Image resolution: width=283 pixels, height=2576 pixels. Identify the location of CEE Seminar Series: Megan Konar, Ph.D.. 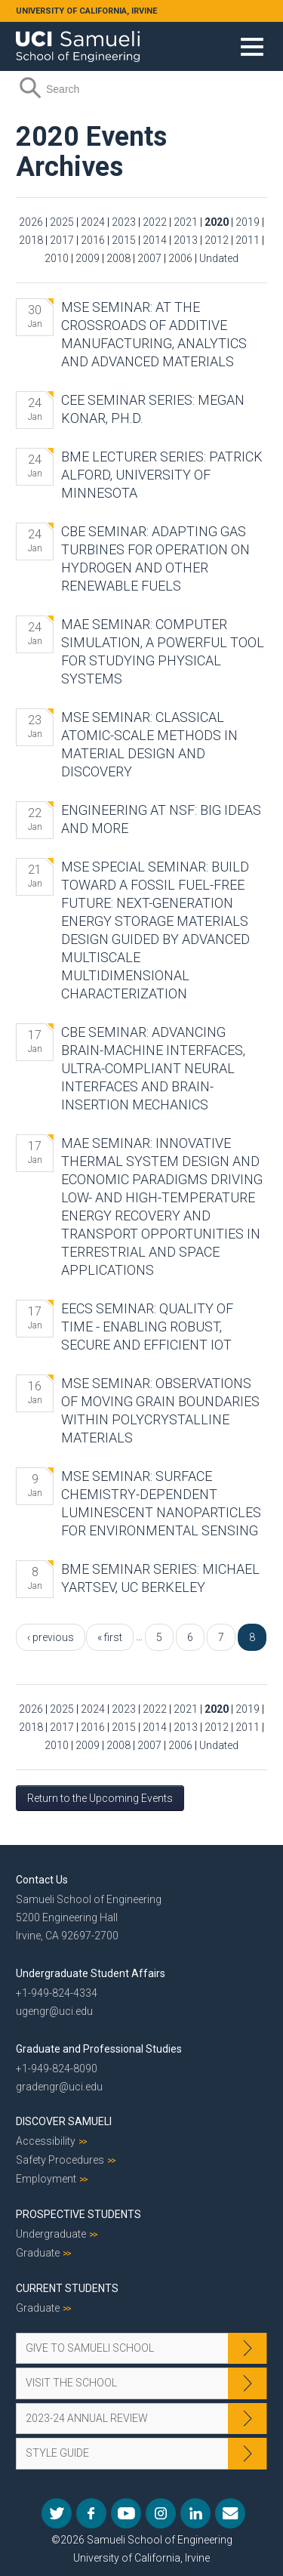
(153, 409).